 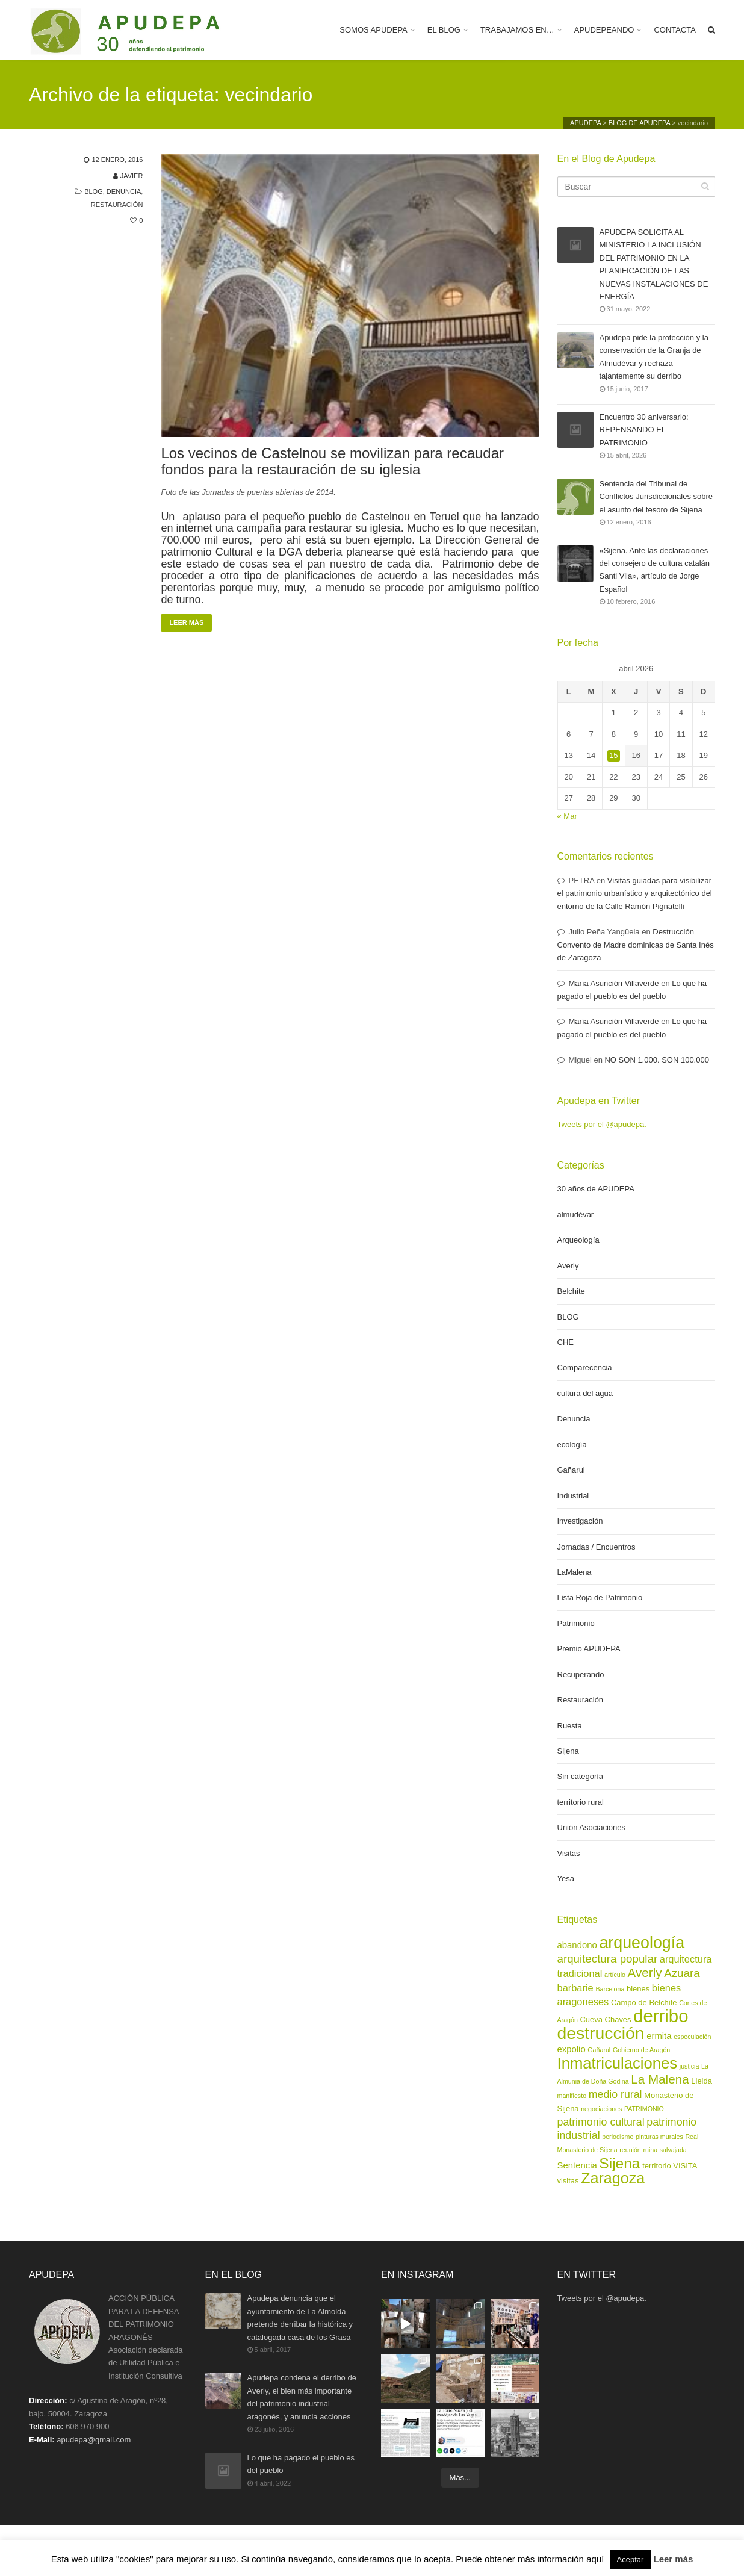 What do you see at coordinates (609, 1989) in the screenshot?
I see `Barcelona [Barcelona (2 elementos)]` at bounding box center [609, 1989].